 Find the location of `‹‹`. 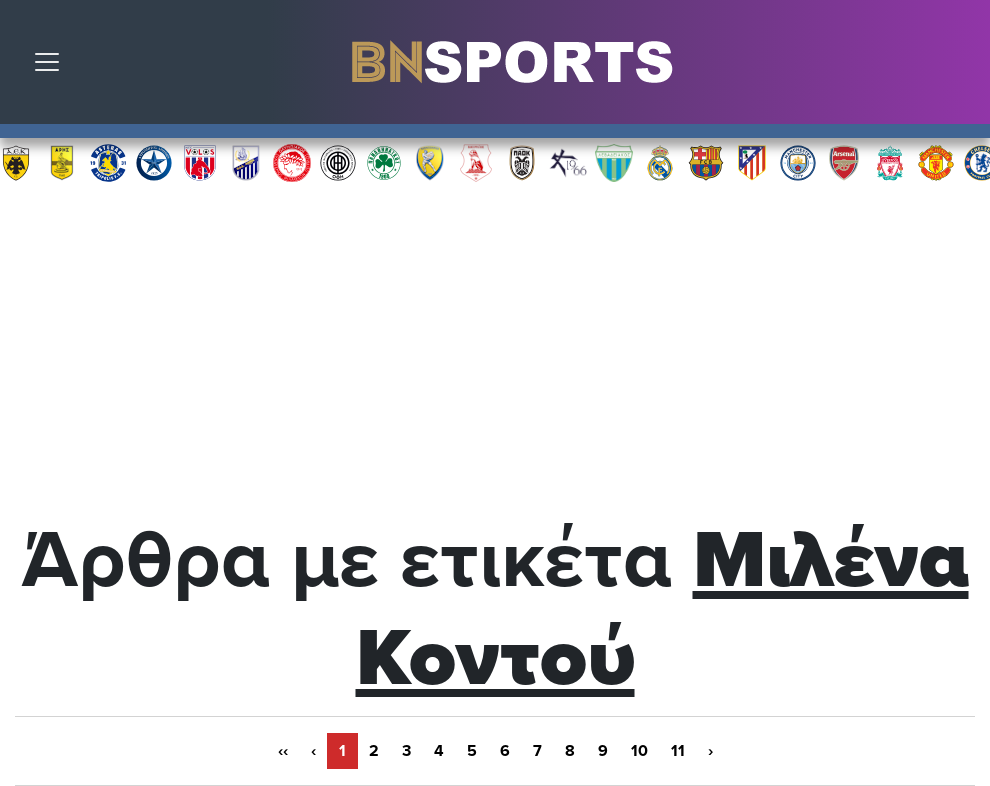

‹‹ is located at coordinates (283, 751).